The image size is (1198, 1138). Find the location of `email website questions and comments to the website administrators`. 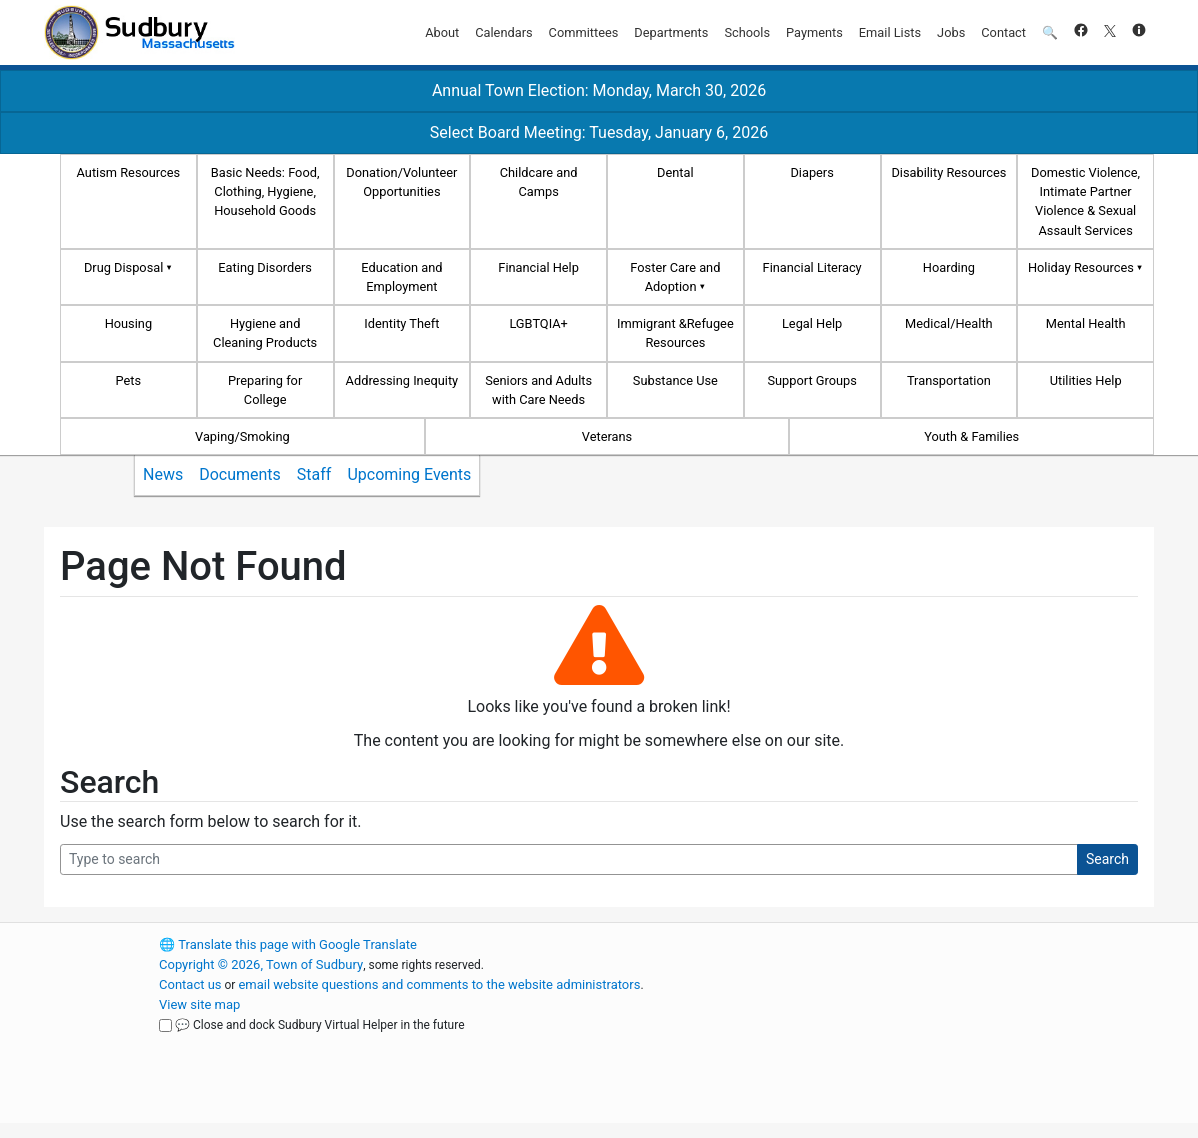

email website questions and comments to the website administrators is located at coordinates (439, 984).